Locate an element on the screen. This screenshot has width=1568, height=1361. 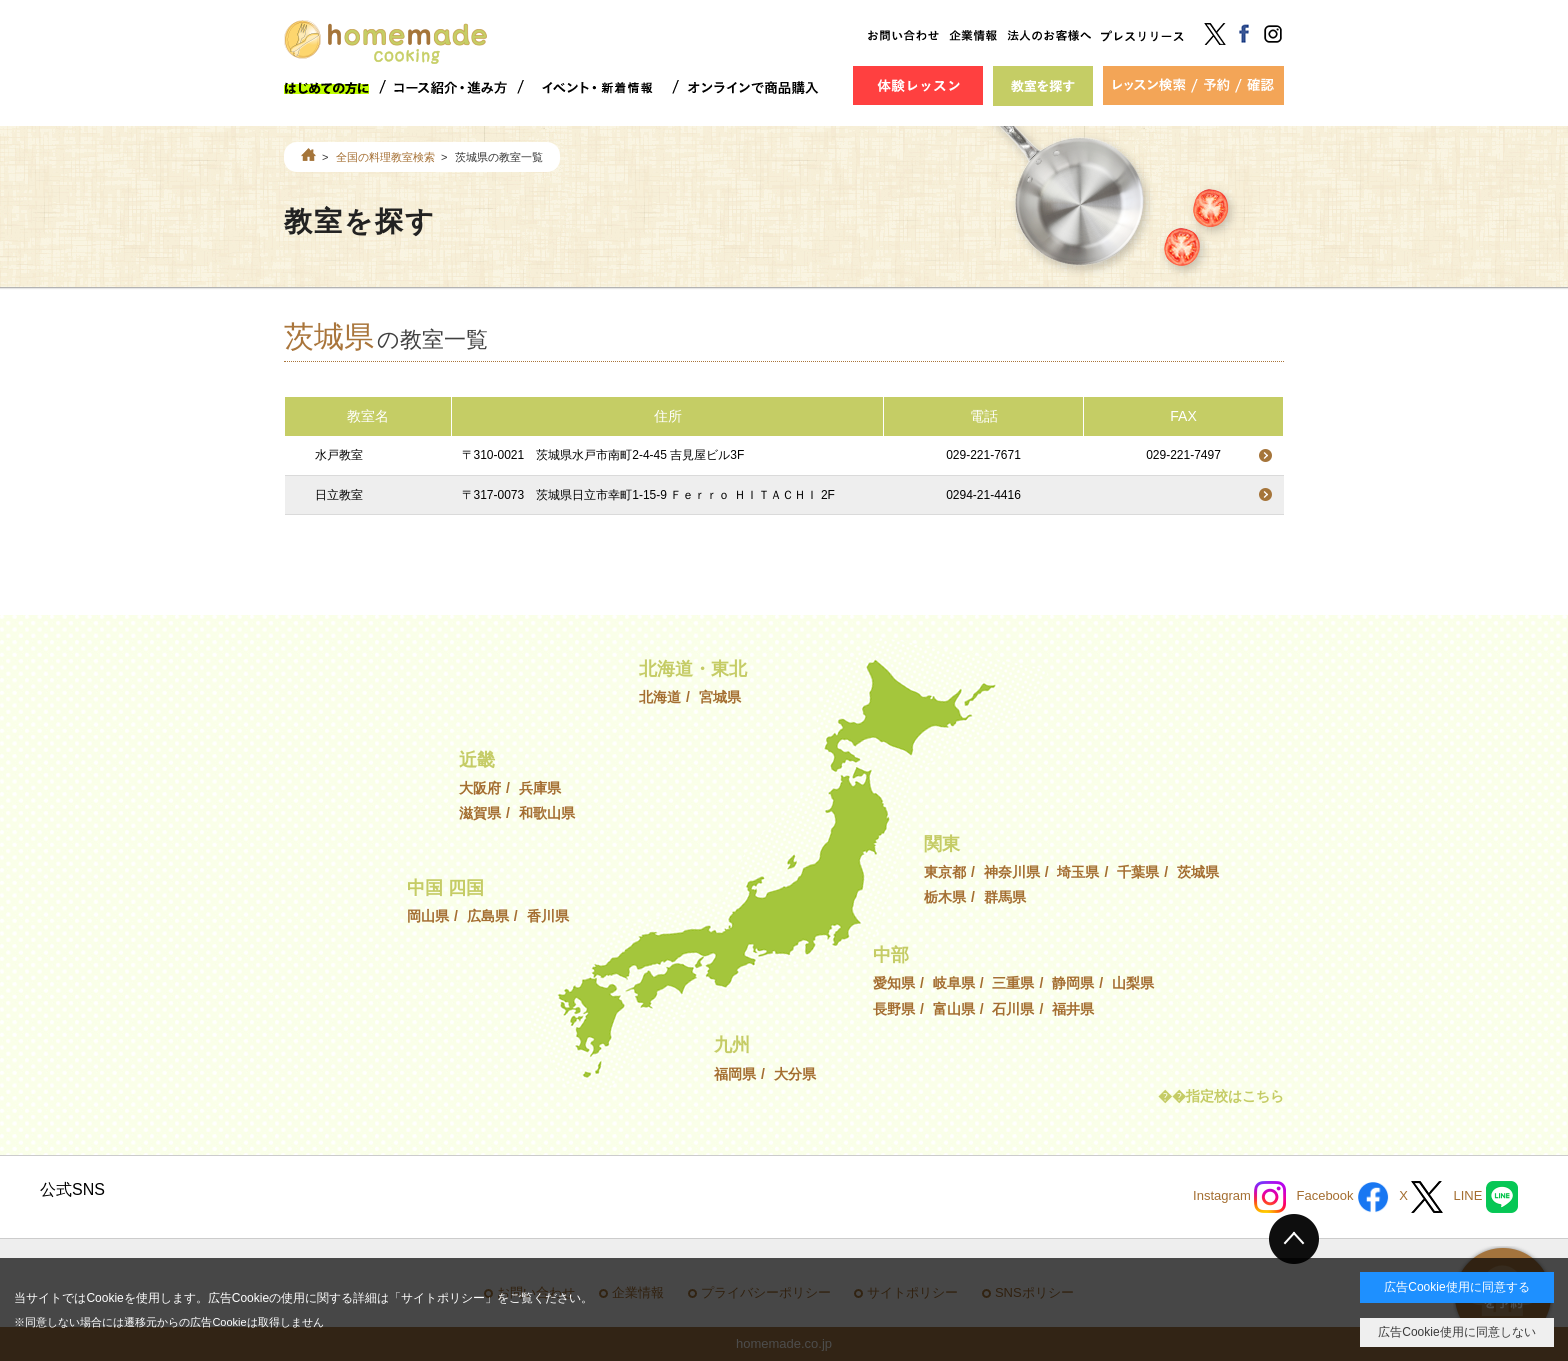
兵庫県 is located at coordinates (540, 788).